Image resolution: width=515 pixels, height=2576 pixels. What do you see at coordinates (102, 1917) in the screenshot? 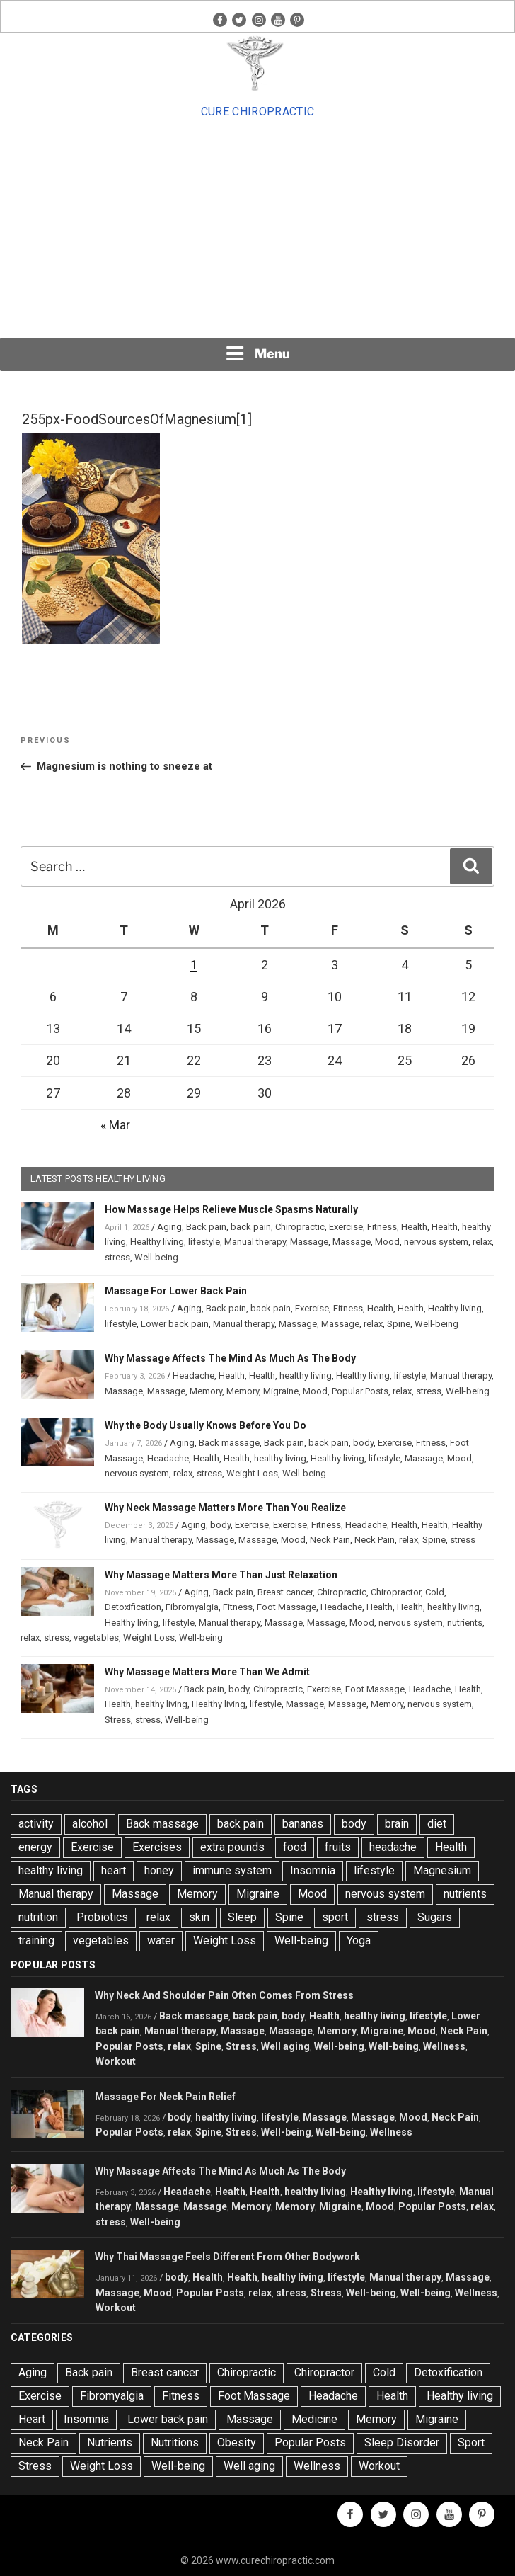
I see `Probiotics` at bounding box center [102, 1917].